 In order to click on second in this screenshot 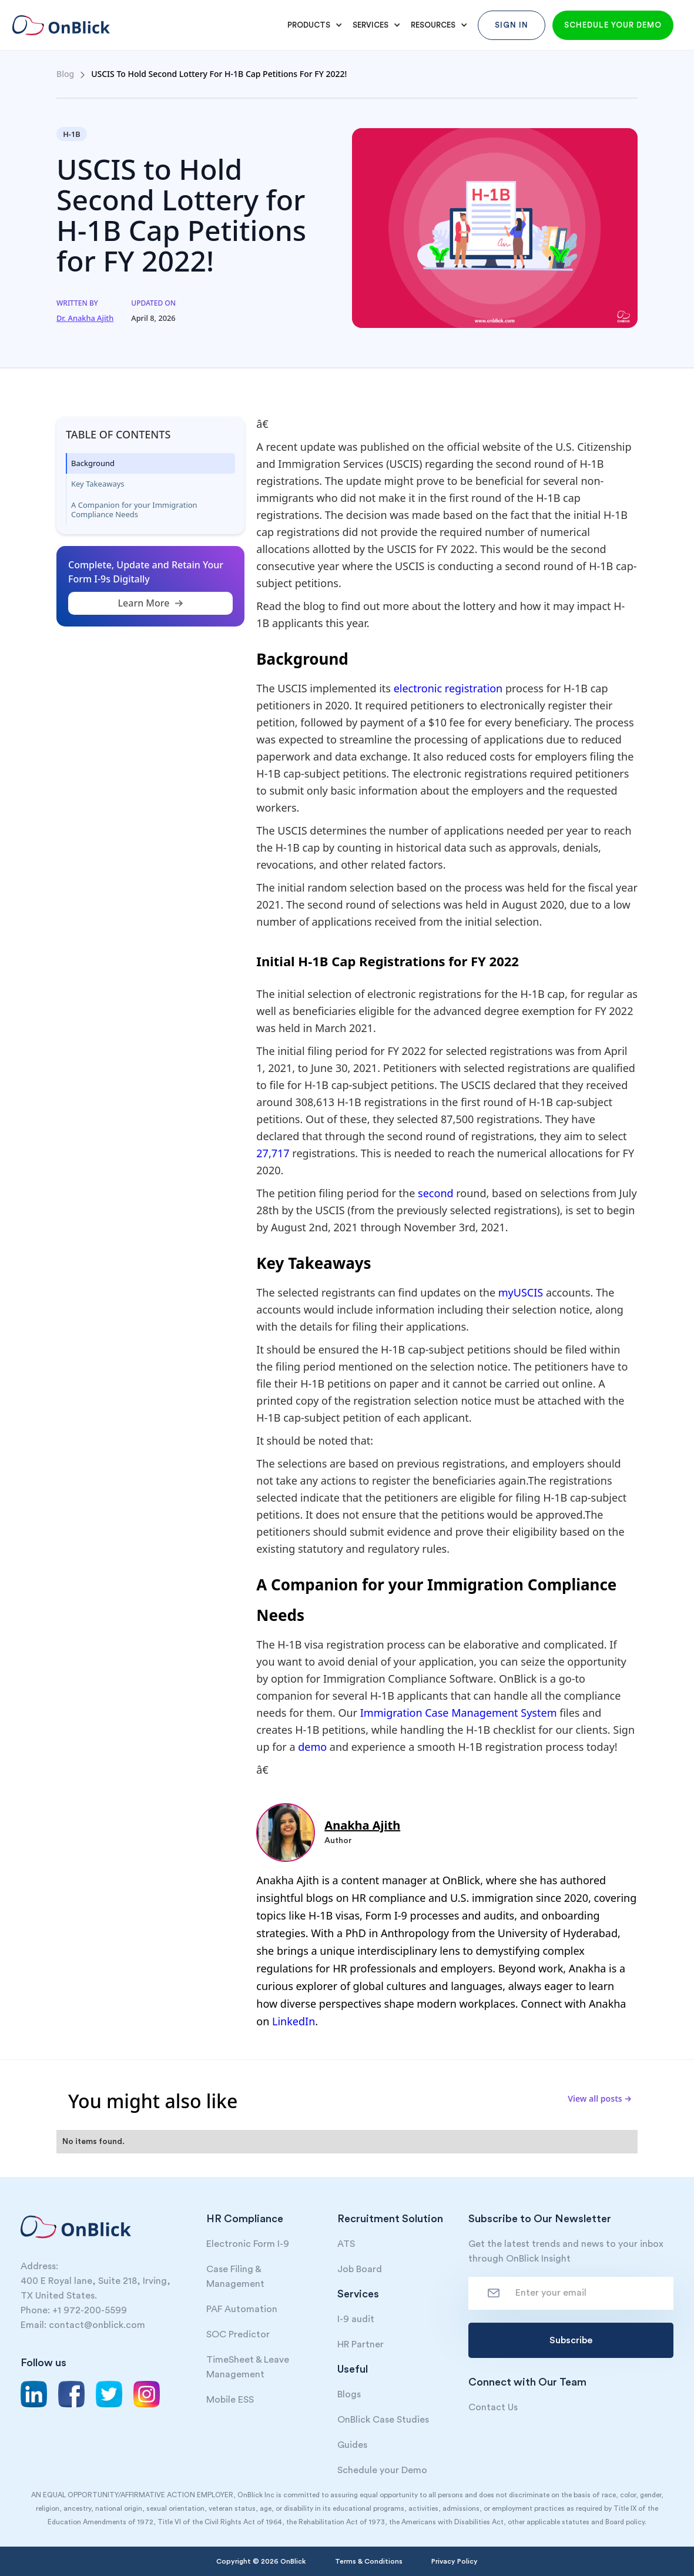, I will do `click(437, 1193)`.